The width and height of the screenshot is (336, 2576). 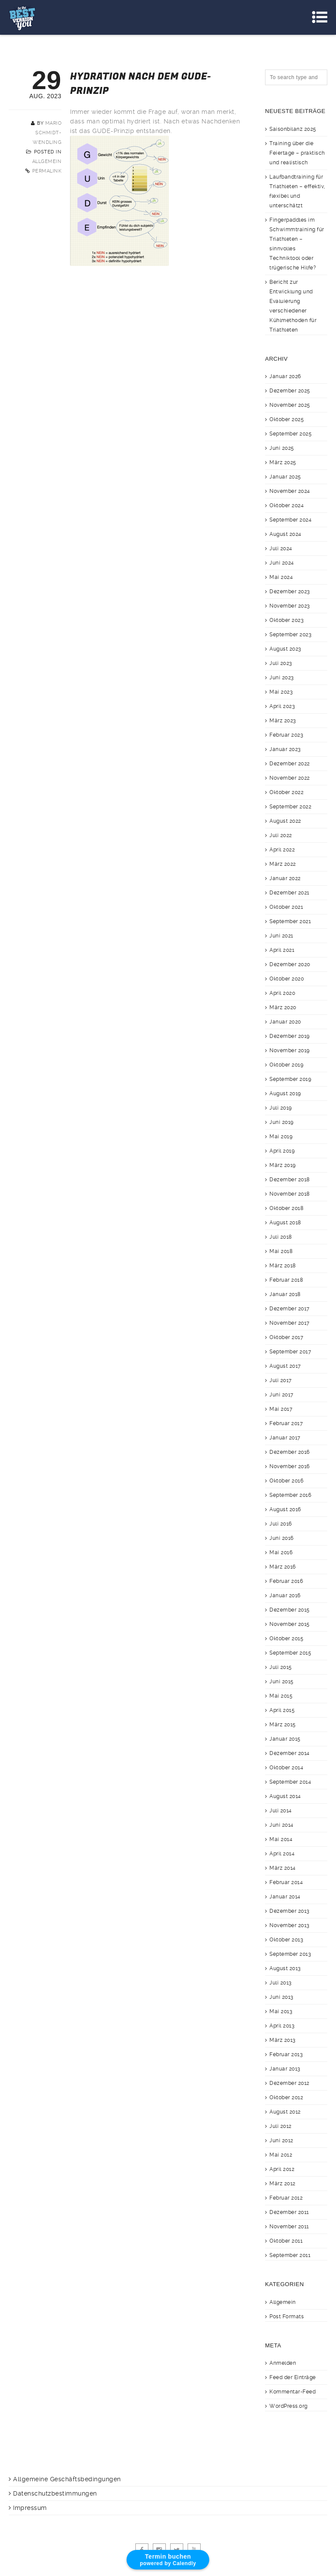 I want to click on Februar 2016, so click(x=286, y=1581).